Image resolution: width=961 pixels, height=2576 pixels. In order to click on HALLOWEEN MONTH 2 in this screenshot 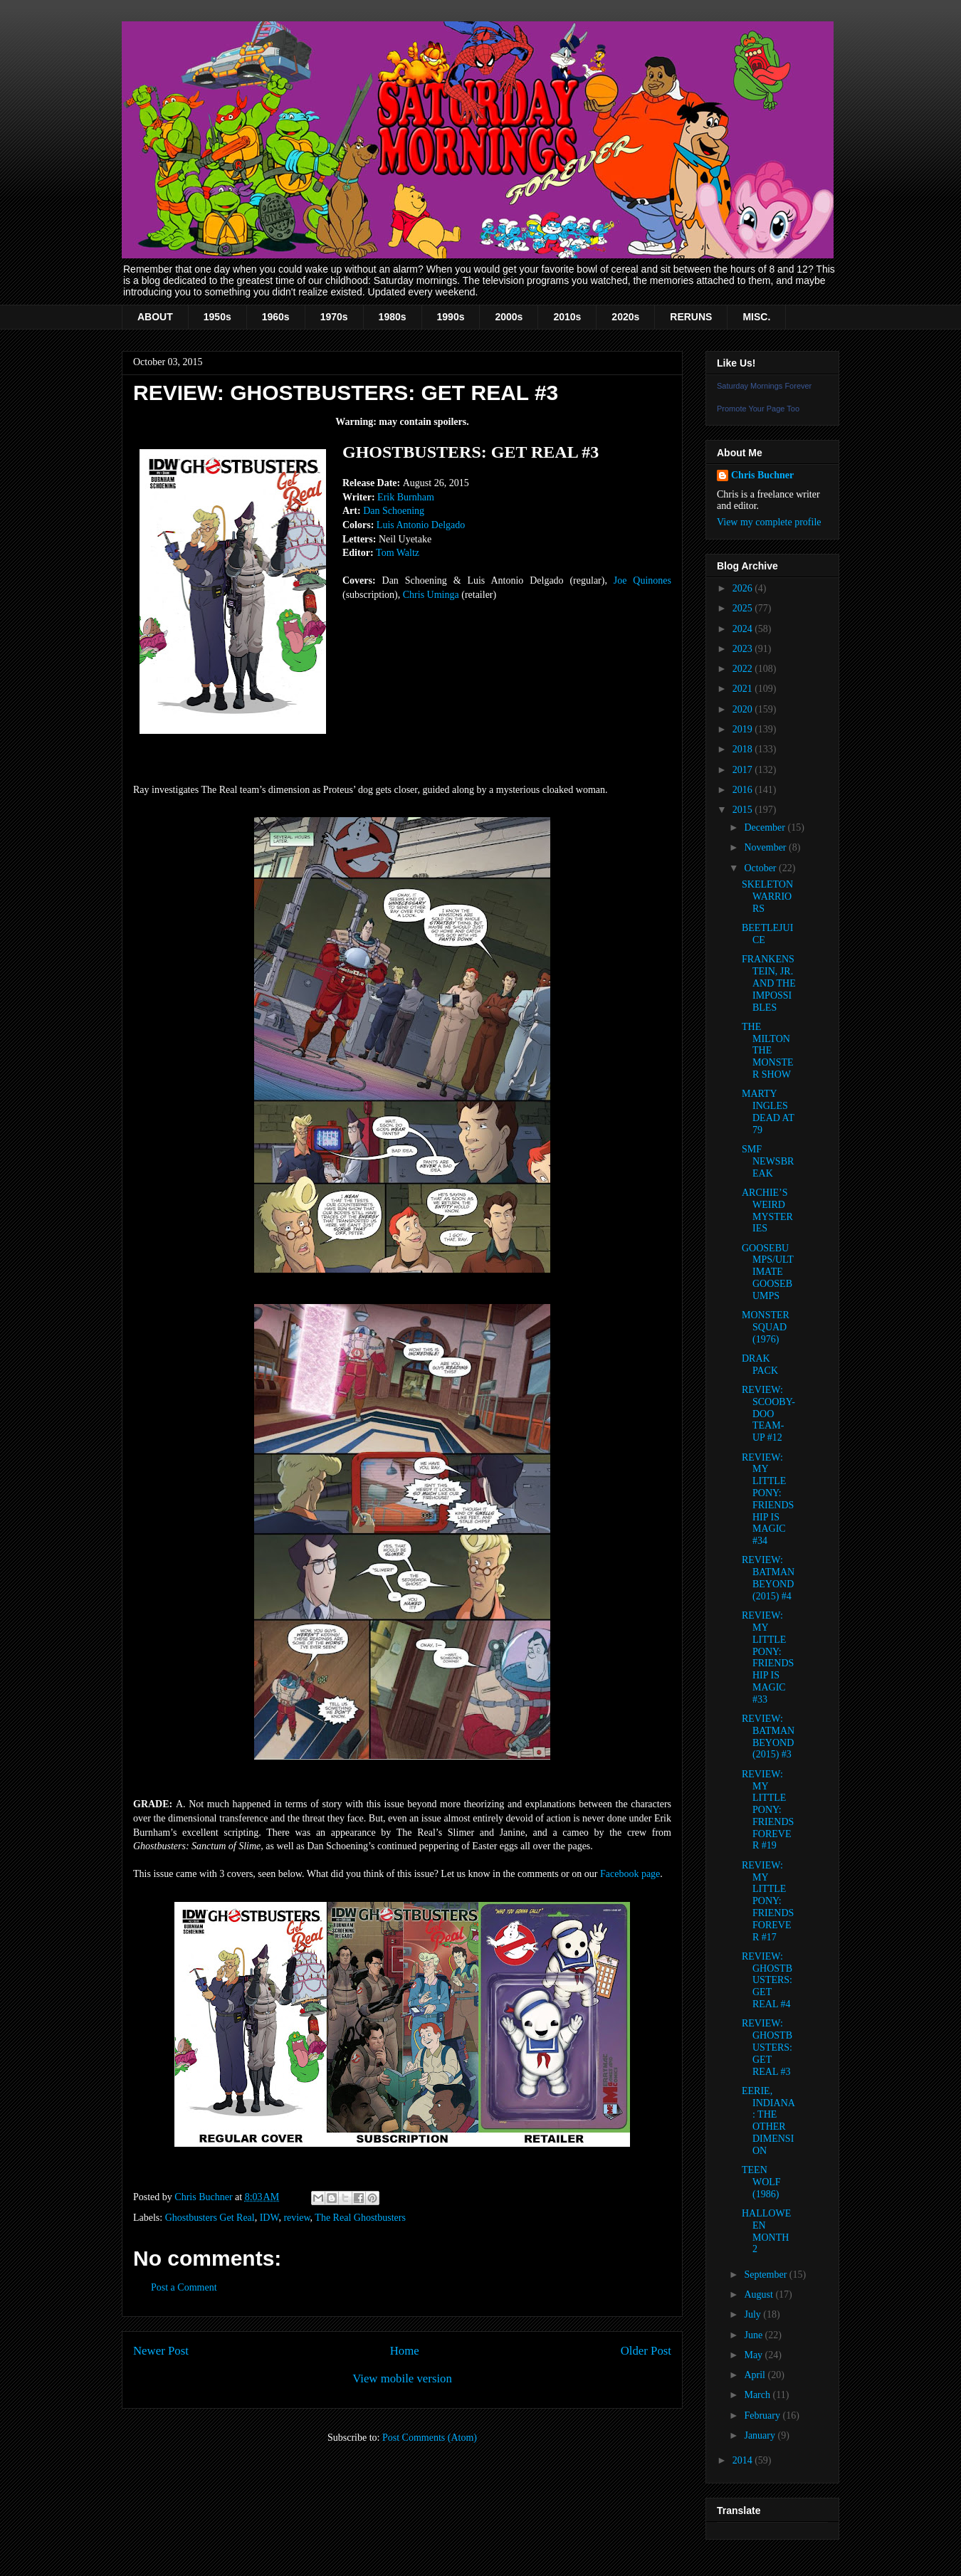, I will do `click(766, 2231)`.